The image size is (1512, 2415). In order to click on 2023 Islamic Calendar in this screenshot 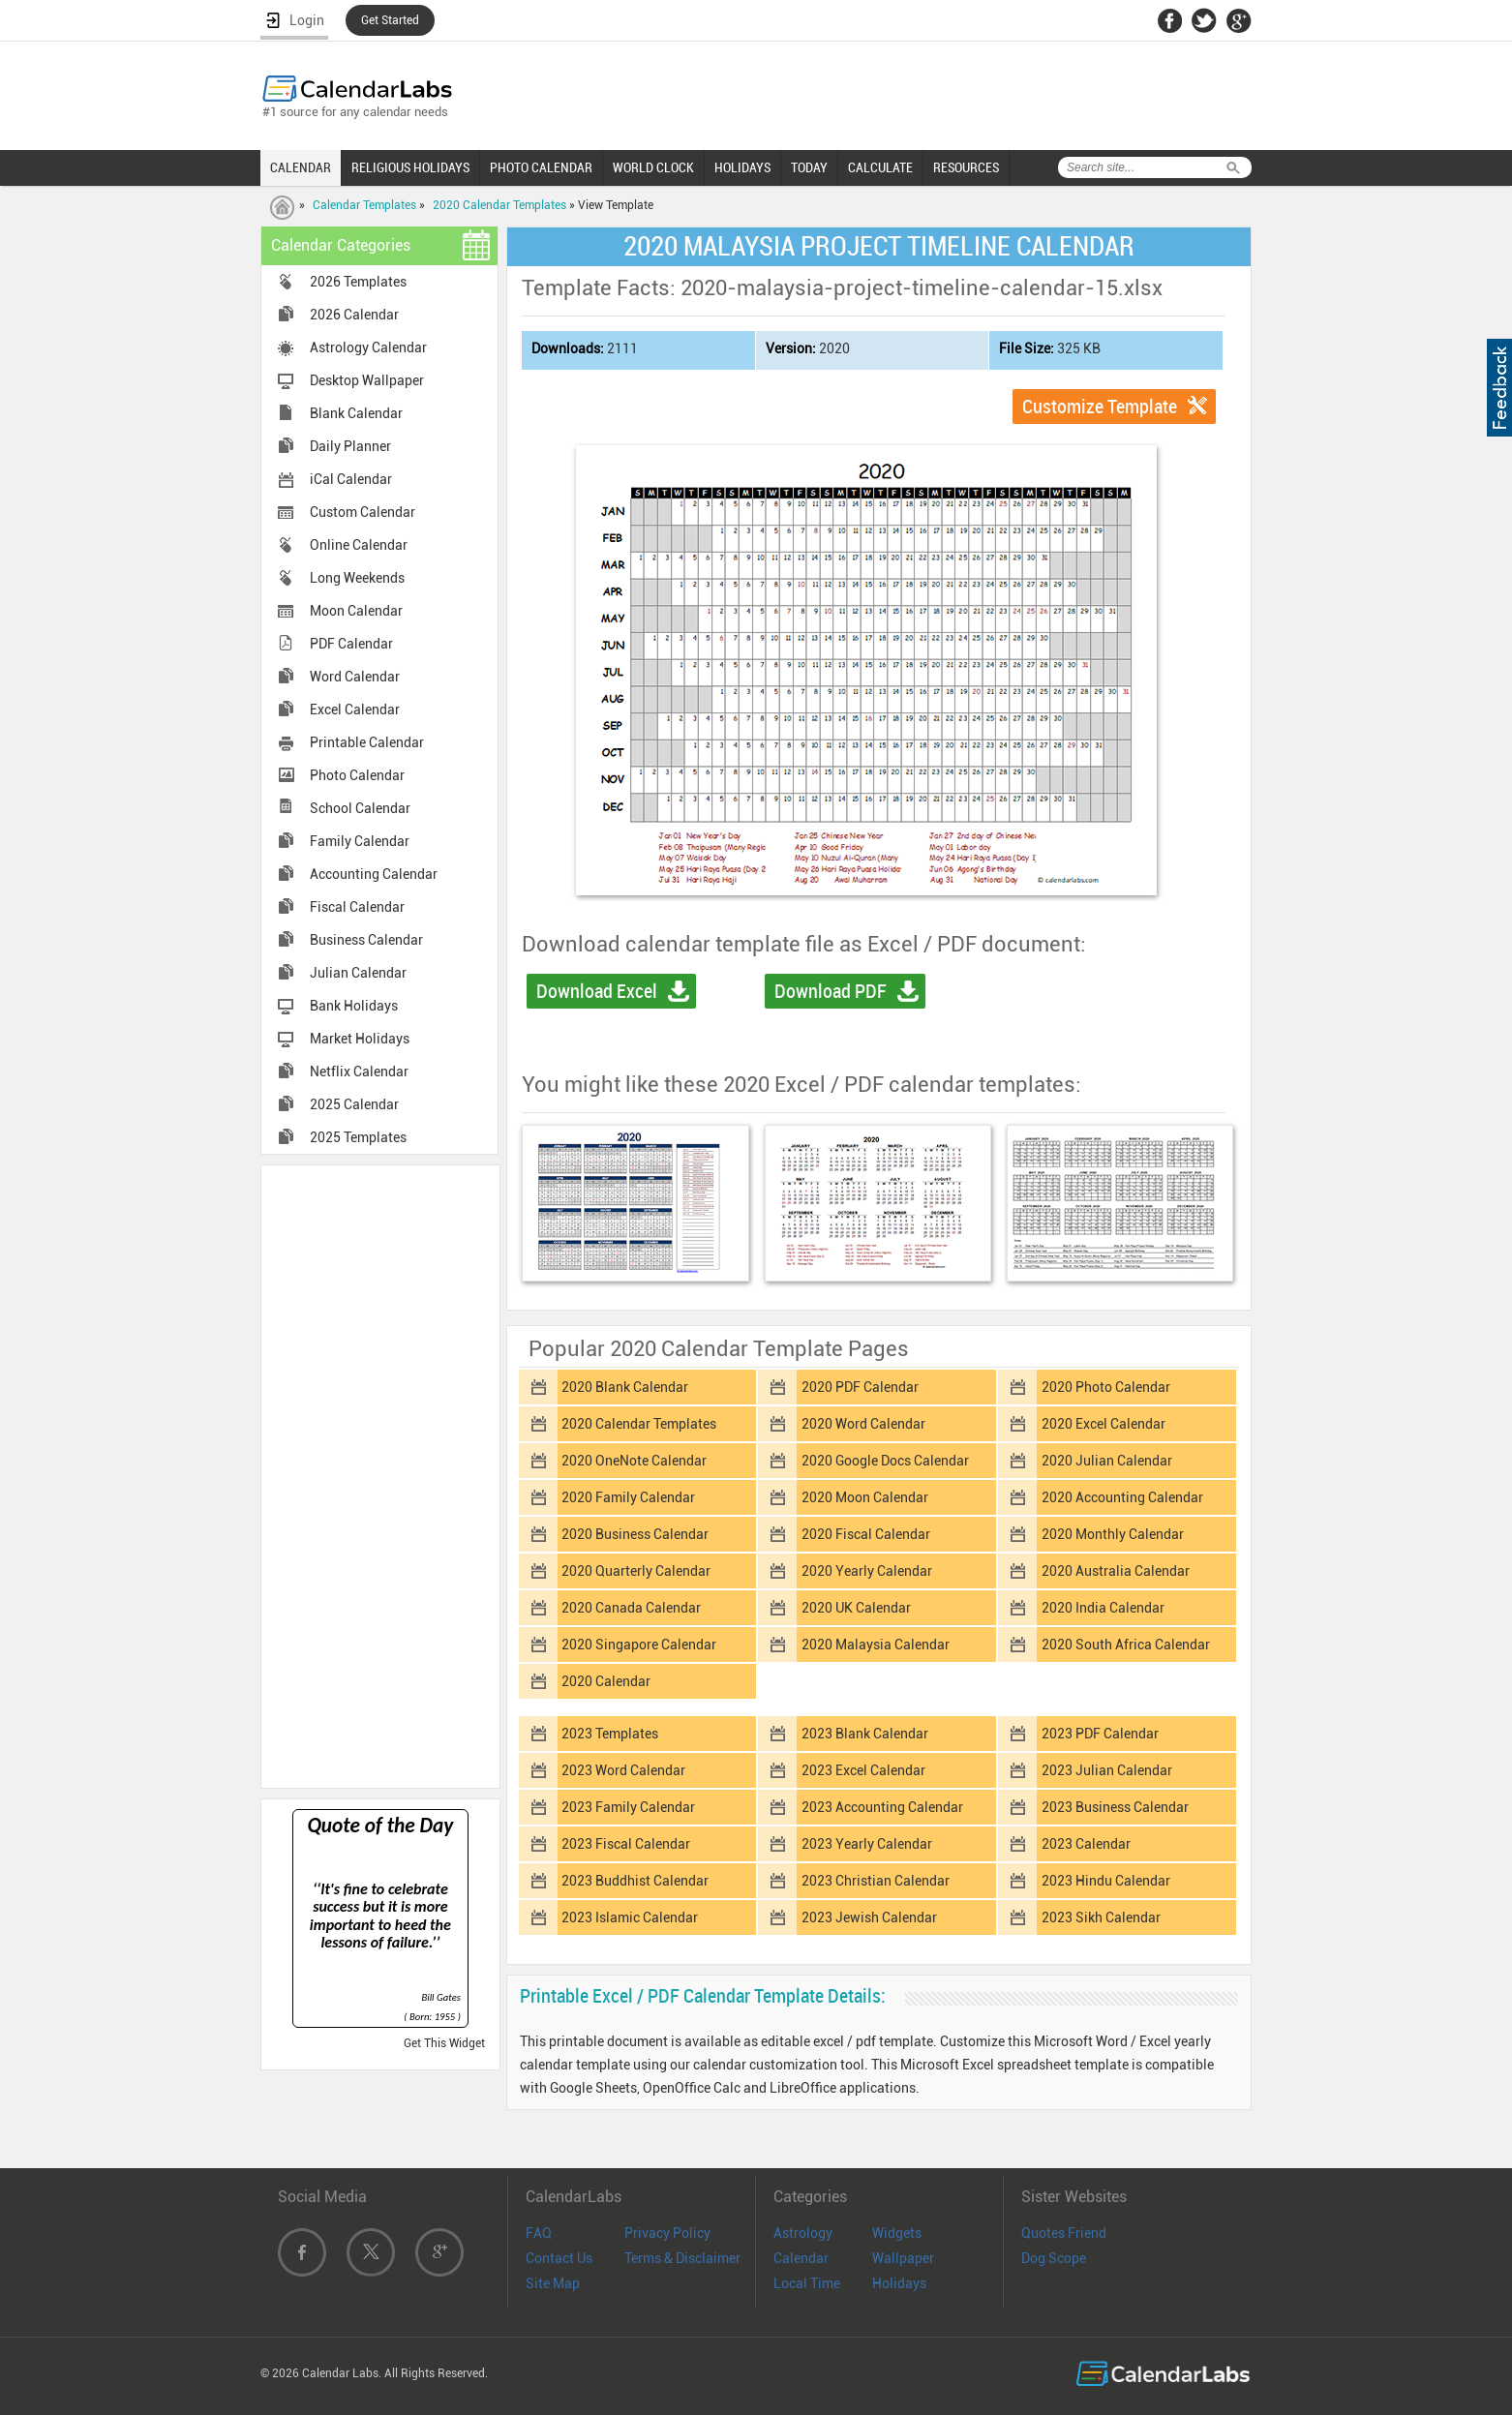, I will do `click(629, 1917)`.